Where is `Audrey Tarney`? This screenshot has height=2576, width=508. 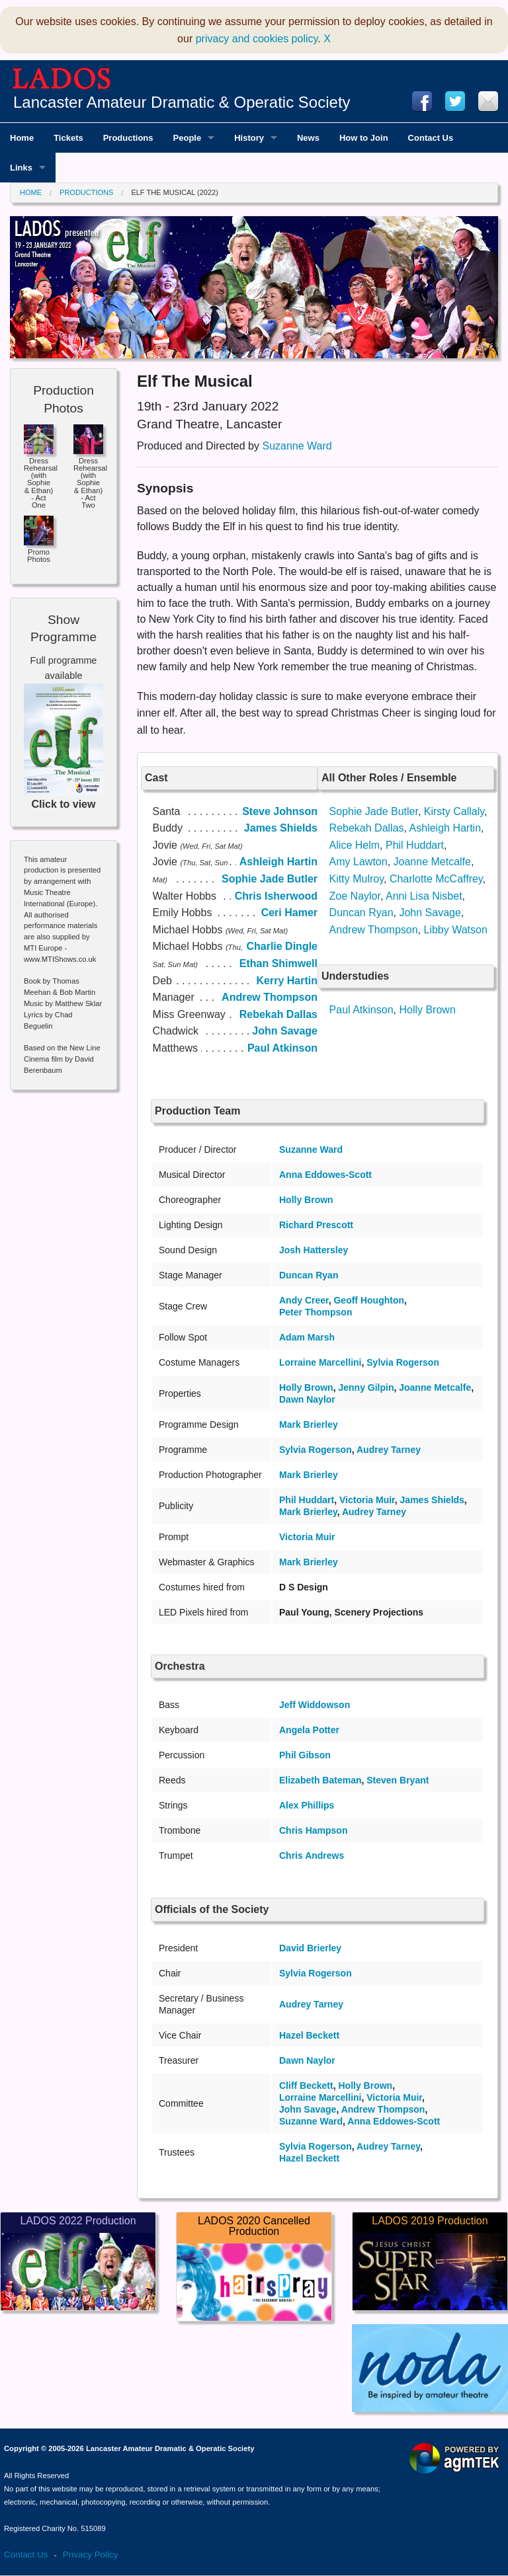 Audrey Tarney is located at coordinates (389, 1449).